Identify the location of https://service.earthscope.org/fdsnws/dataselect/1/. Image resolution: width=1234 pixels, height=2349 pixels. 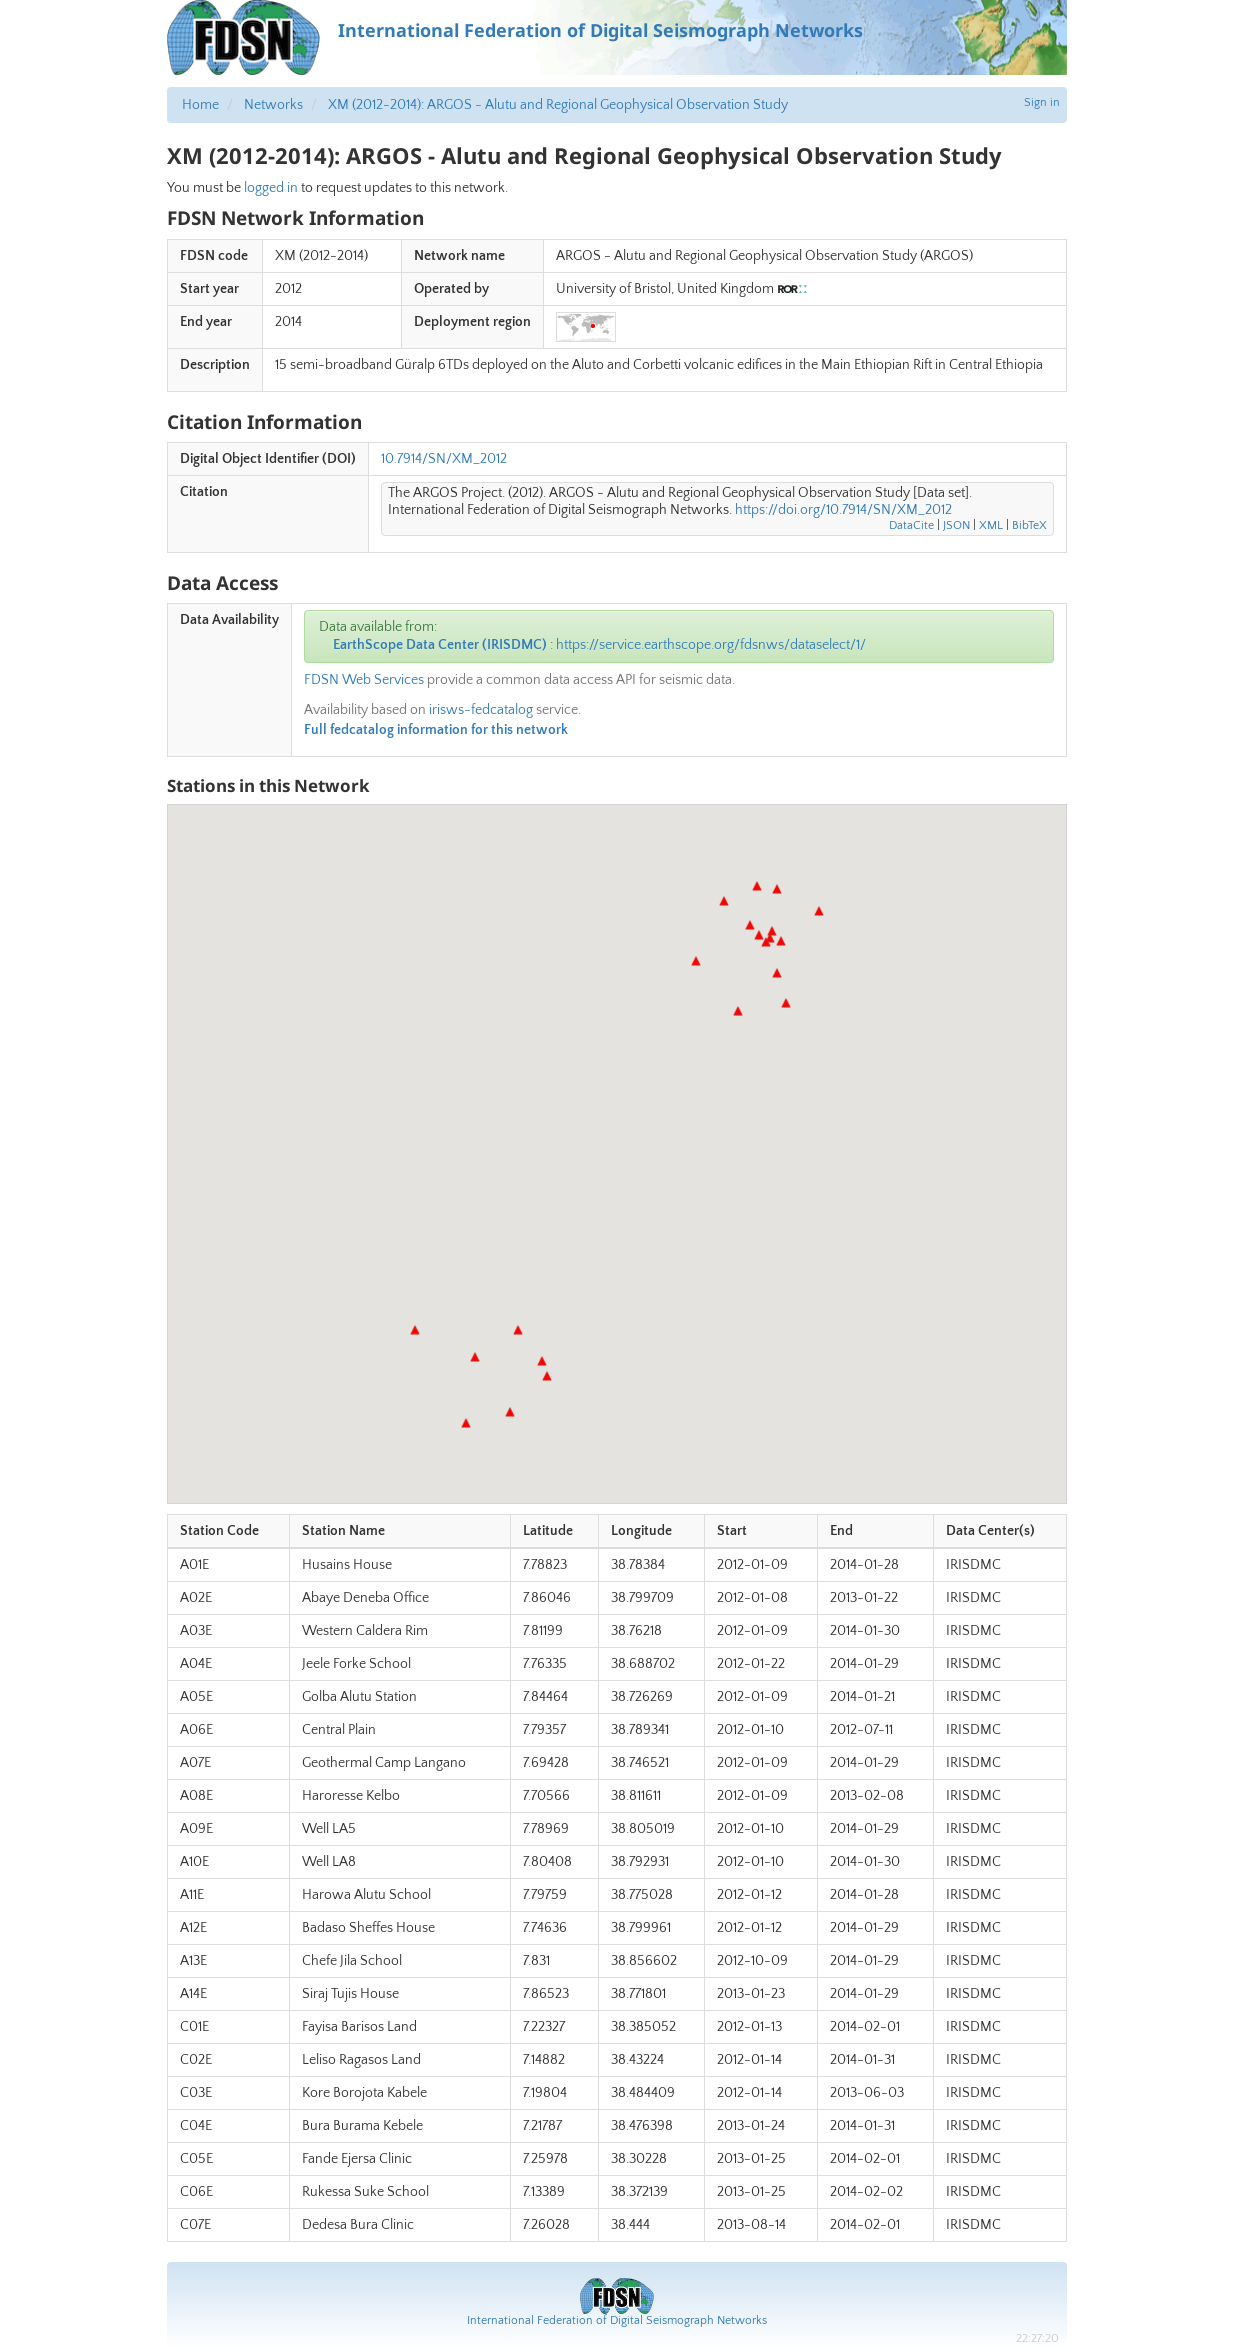
(711, 645).